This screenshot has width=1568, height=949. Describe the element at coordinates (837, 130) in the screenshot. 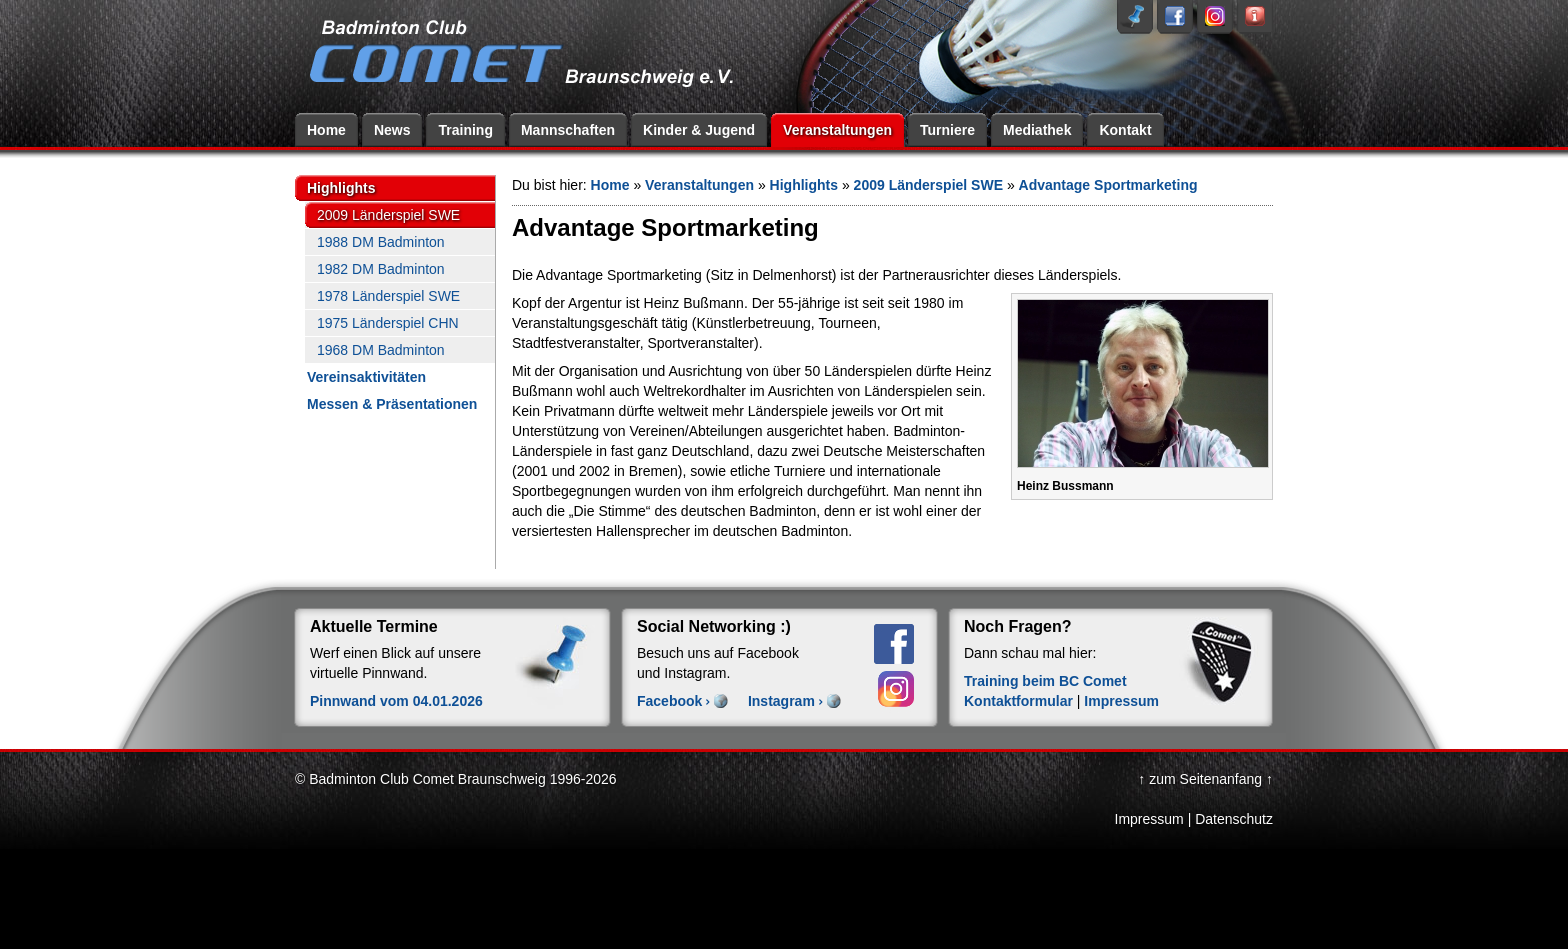

I see `Veranstaltungen` at that location.